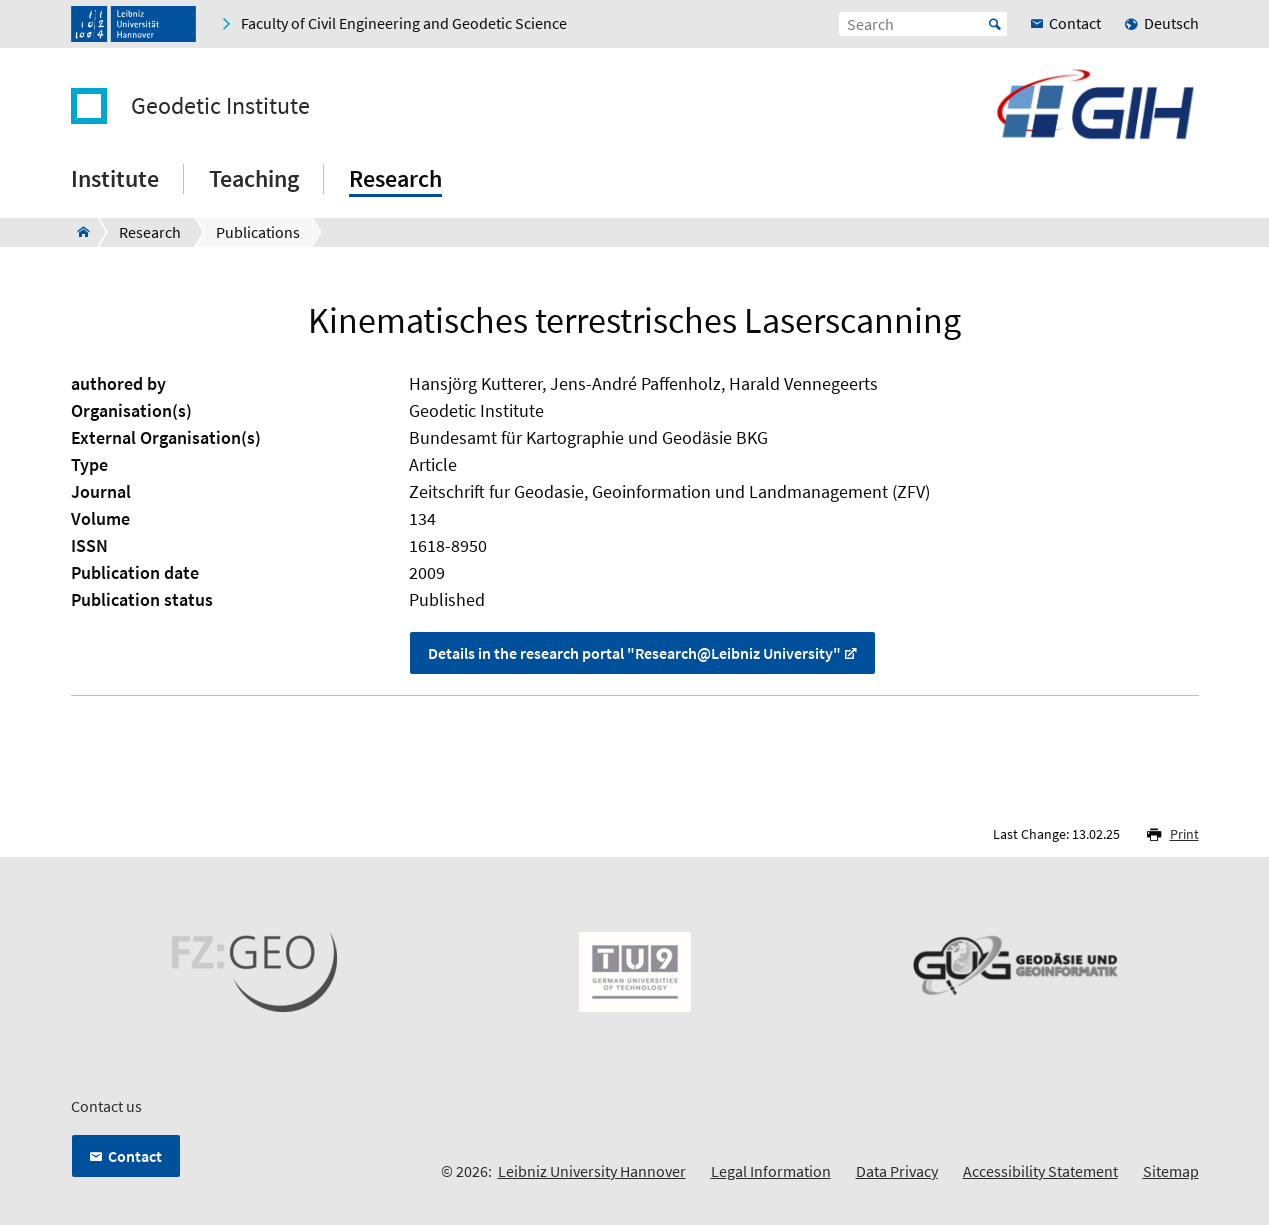 The height and width of the screenshot is (1225, 1269). What do you see at coordinates (771, 1171) in the screenshot?
I see `Legal Information` at bounding box center [771, 1171].